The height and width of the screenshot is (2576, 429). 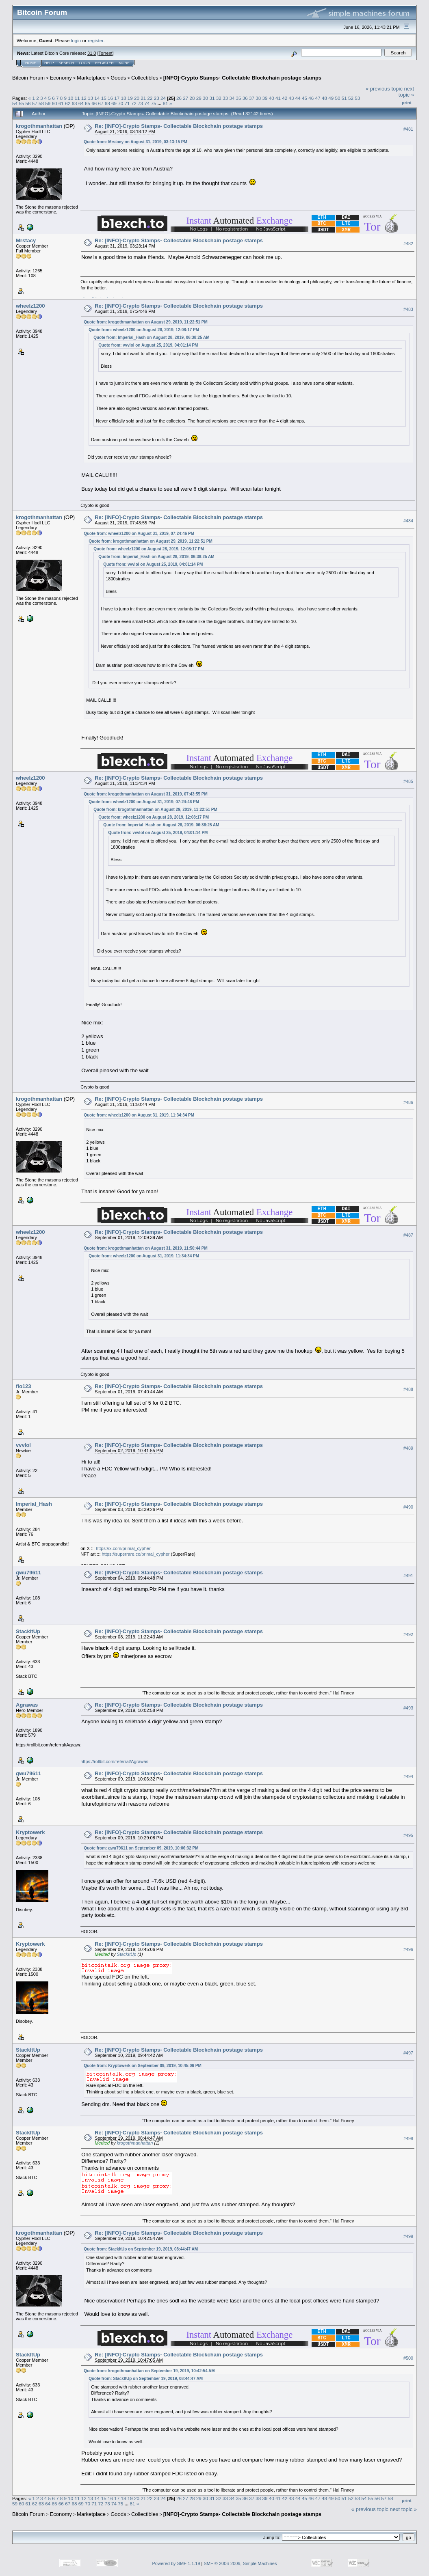 What do you see at coordinates (84, 98) in the screenshot?
I see `12` at bounding box center [84, 98].